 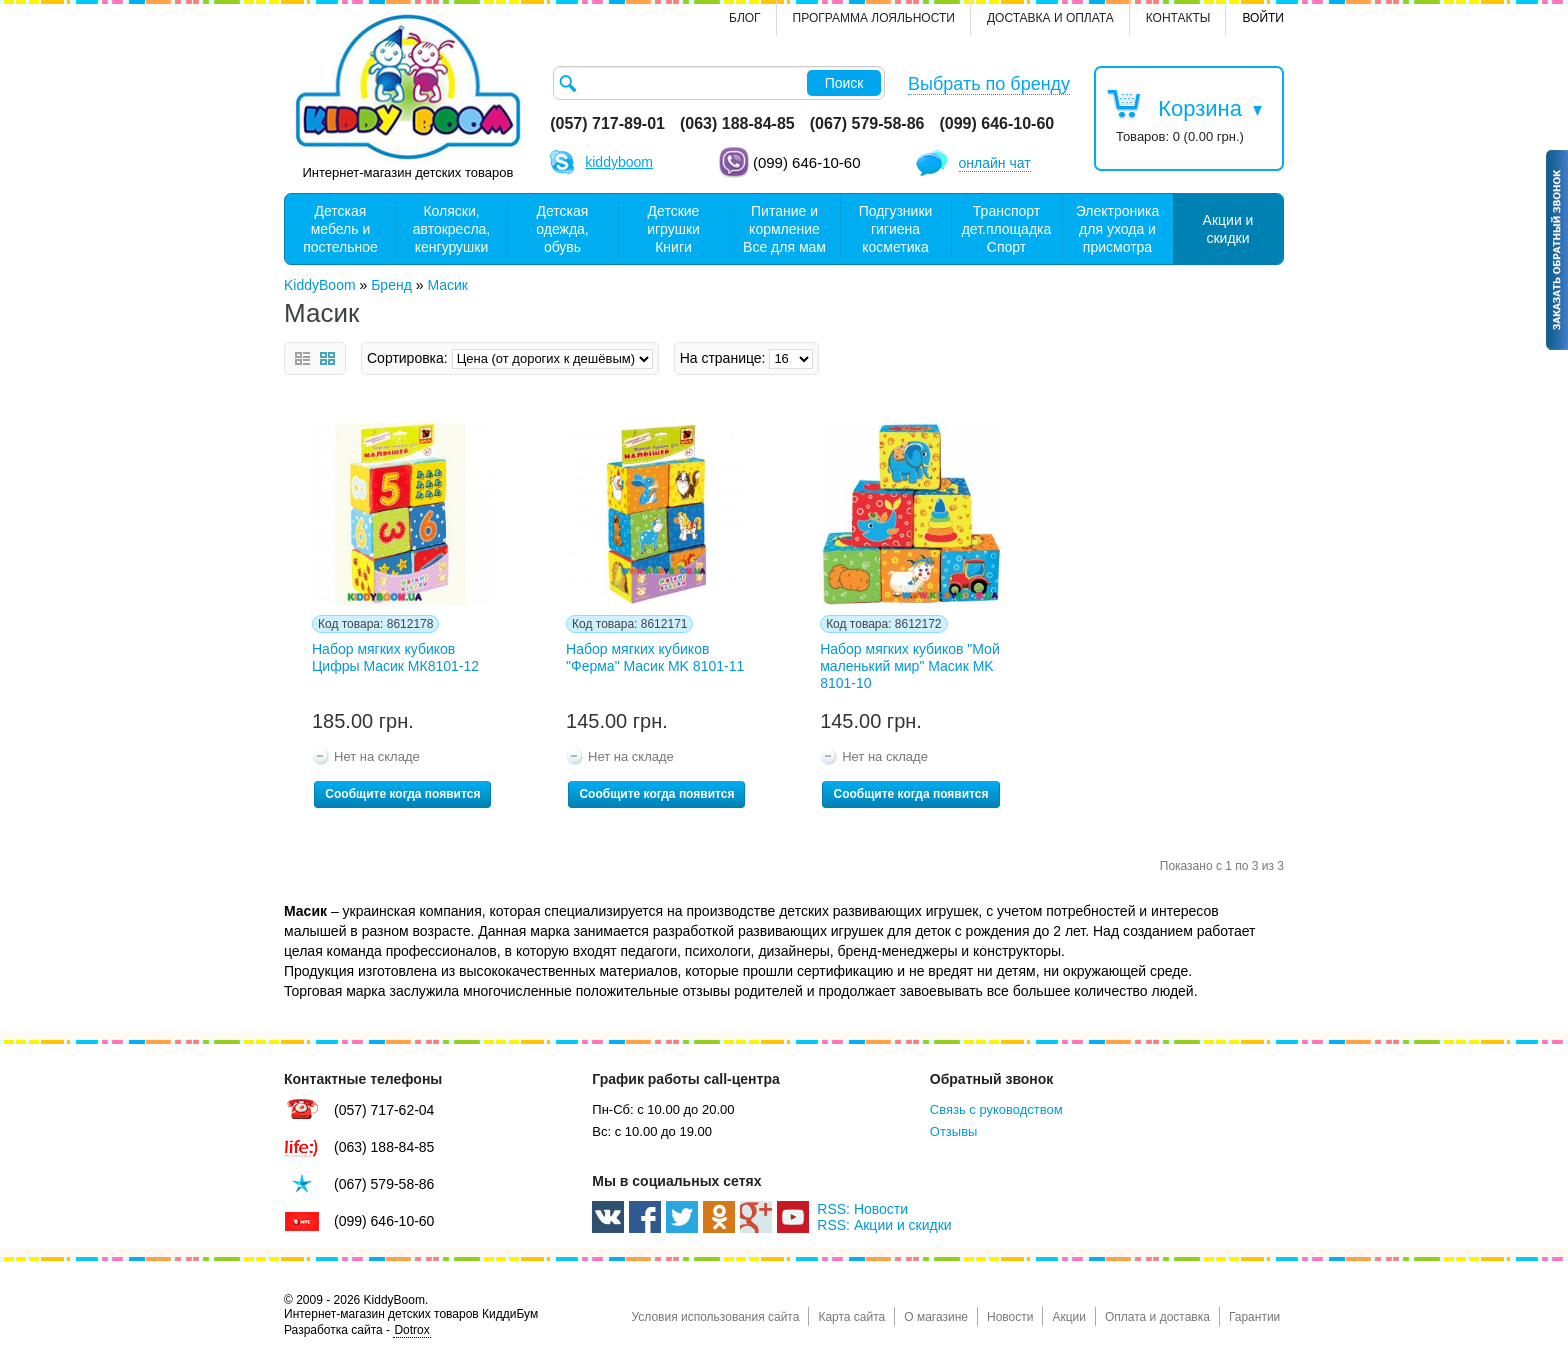 I want to click on Набор мягких кубиков "Ферма" Масик MK 8101-11, so click(x=655, y=657).